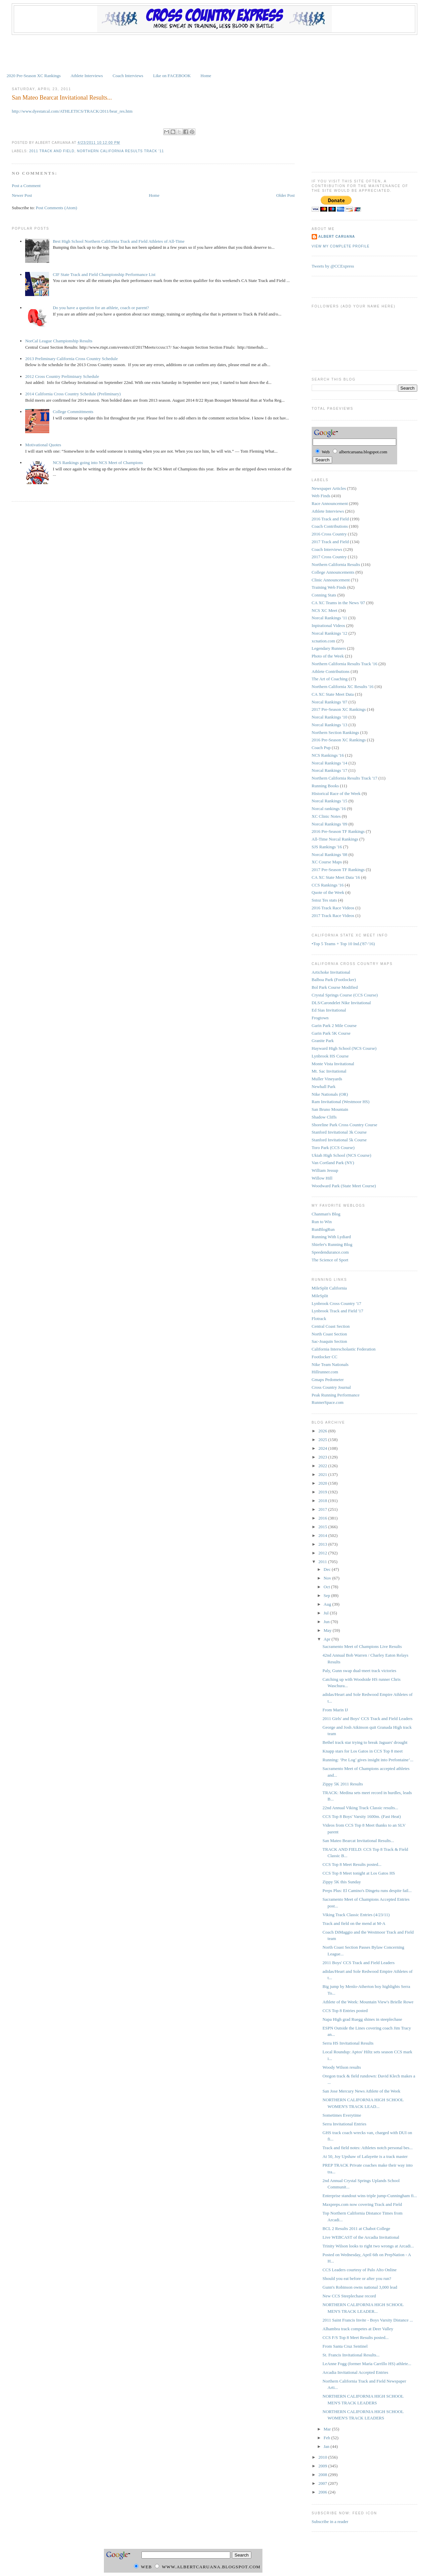 The width and height of the screenshot is (429, 2576). What do you see at coordinates (51, 151) in the screenshot?
I see `2011 Track and Field` at bounding box center [51, 151].